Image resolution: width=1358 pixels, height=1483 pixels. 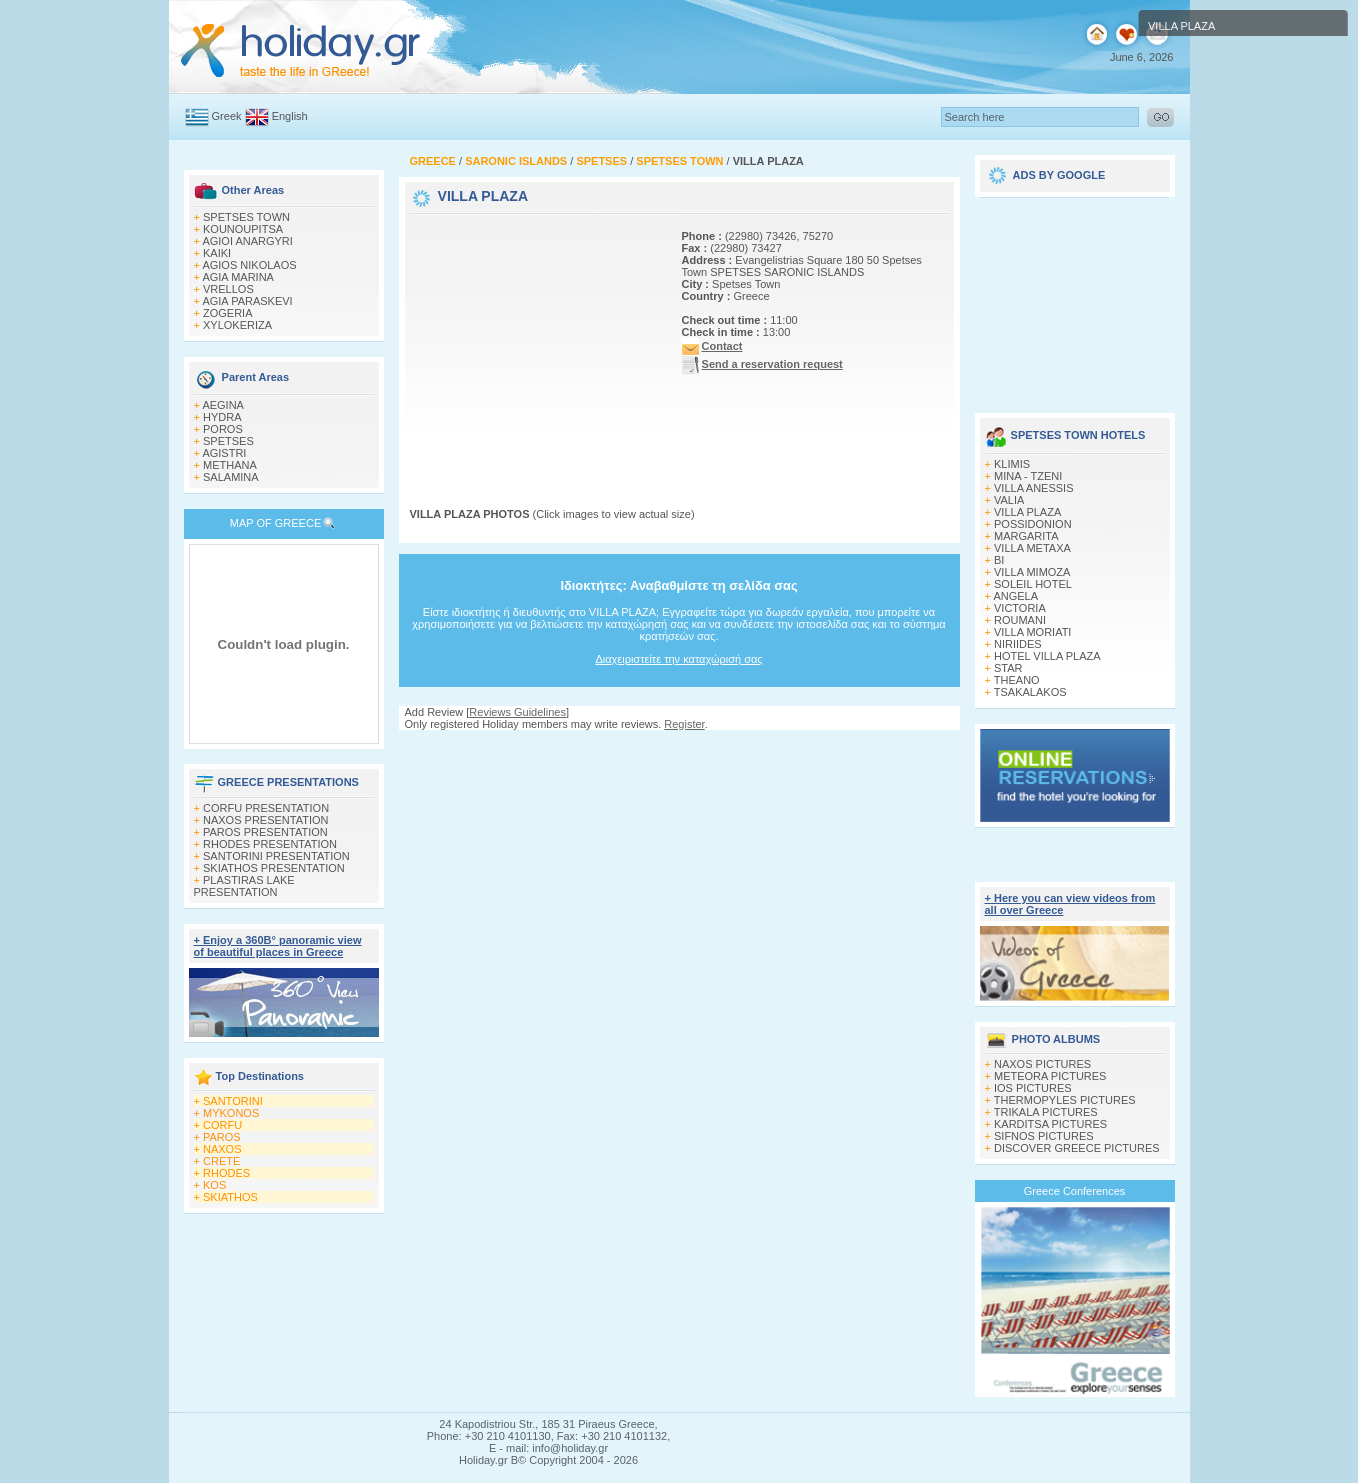 I want to click on HOTEL VILLA PLAZA, so click(x=1047, y=656).